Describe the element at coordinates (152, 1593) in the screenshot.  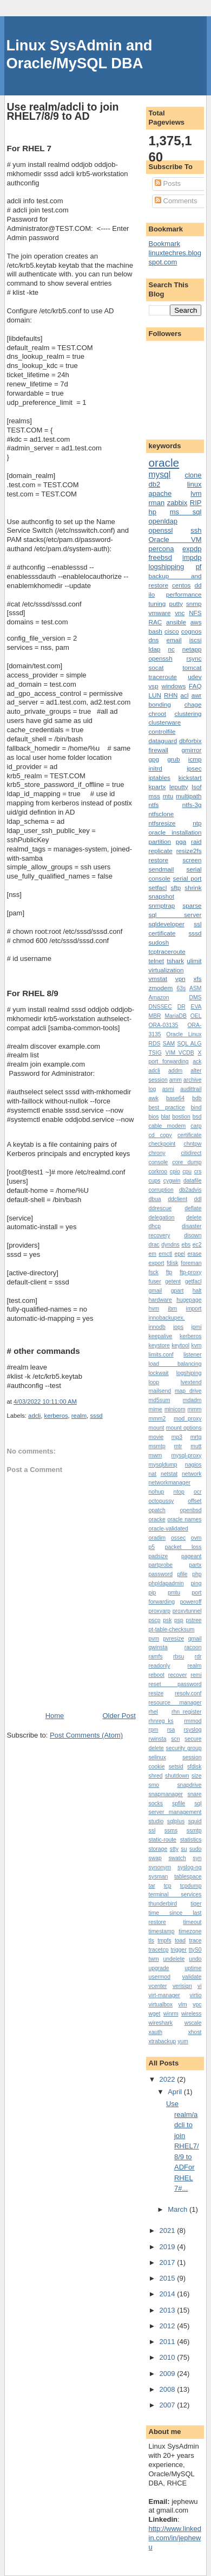
I see `pip` at that location.